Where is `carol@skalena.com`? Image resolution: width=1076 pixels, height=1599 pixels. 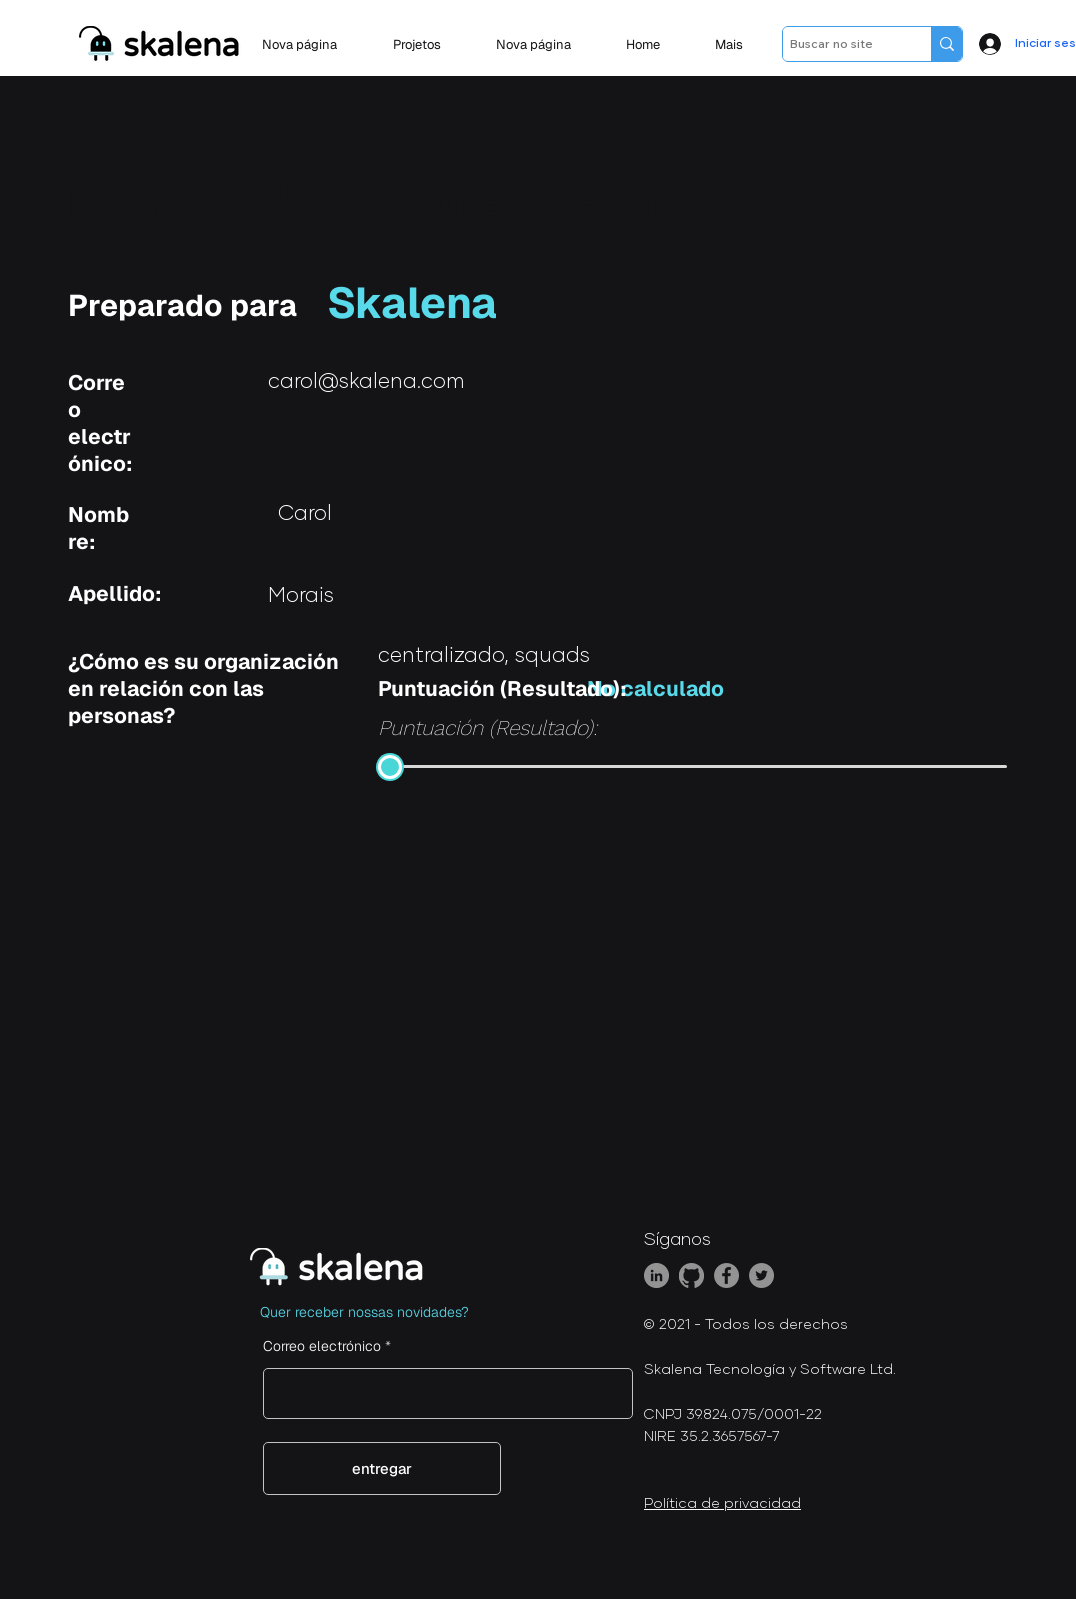
carol@skalena.com is located at coordinates (366, 381).